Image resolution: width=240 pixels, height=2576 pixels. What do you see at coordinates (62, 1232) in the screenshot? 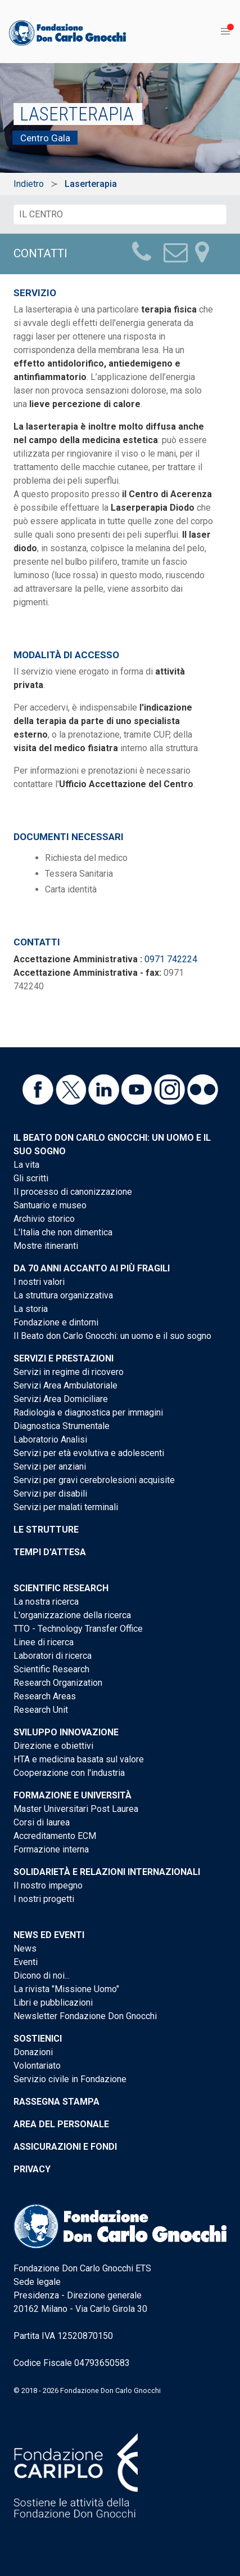
I see `L'Italia che non dimentica` at bounding box center [62, 1232].